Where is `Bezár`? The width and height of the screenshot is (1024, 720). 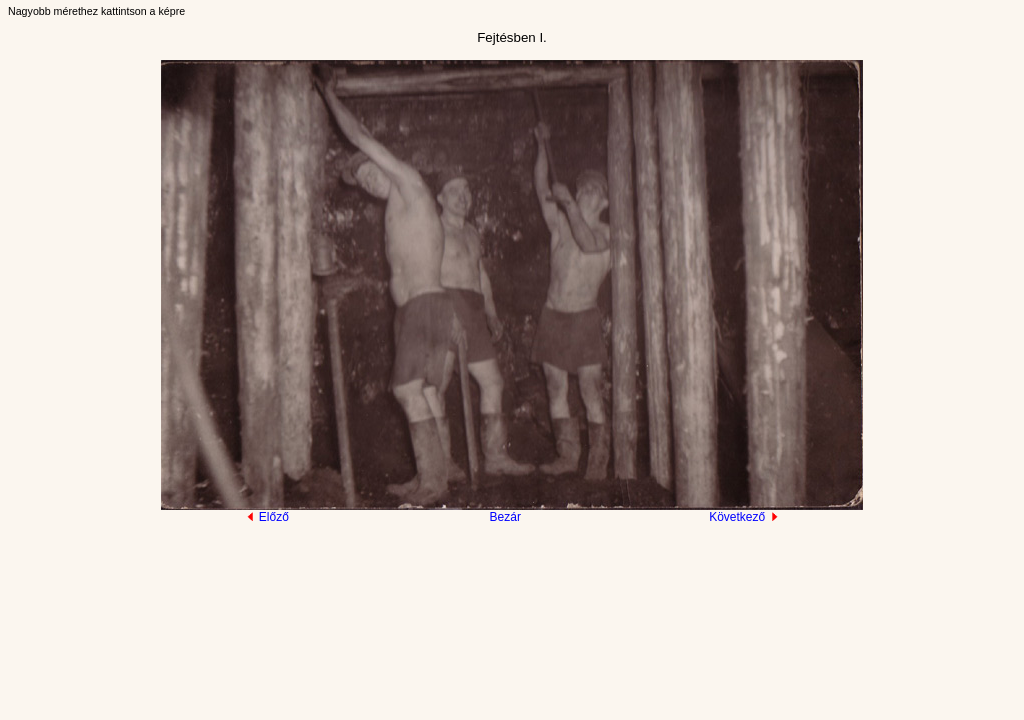 Bezár is located at coordinates (505, 517).